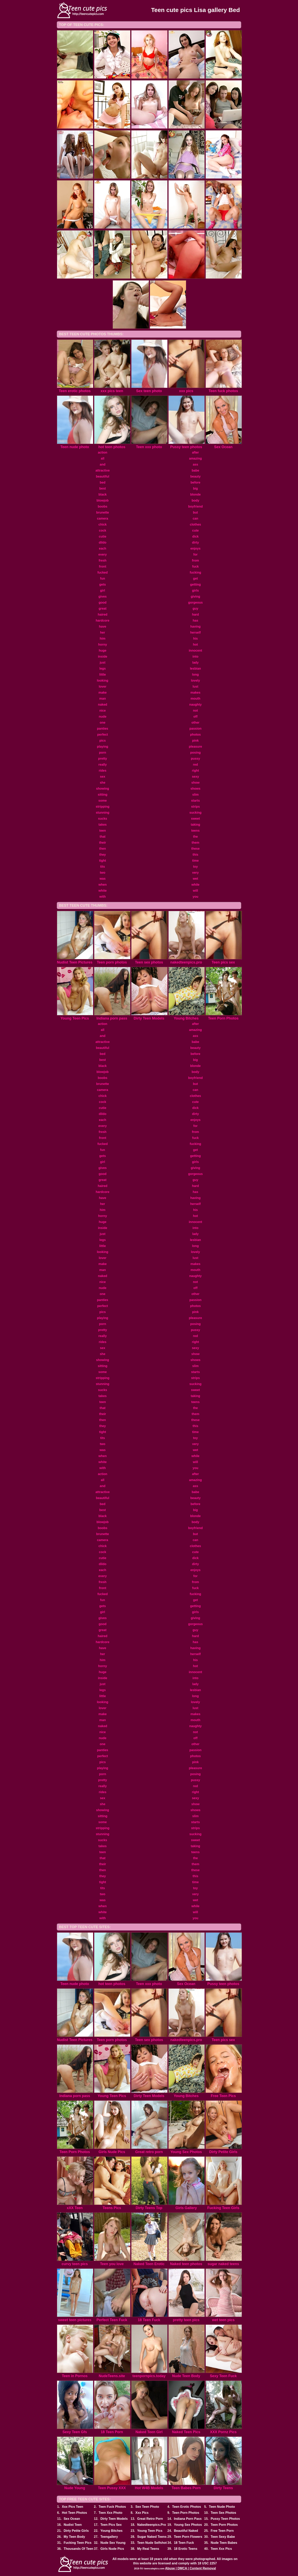 This screenshot has width=298, height=2576. What do you see at coordinates (195, 782) in the screenshot?
I see `show` at bounding box center [195, 782].